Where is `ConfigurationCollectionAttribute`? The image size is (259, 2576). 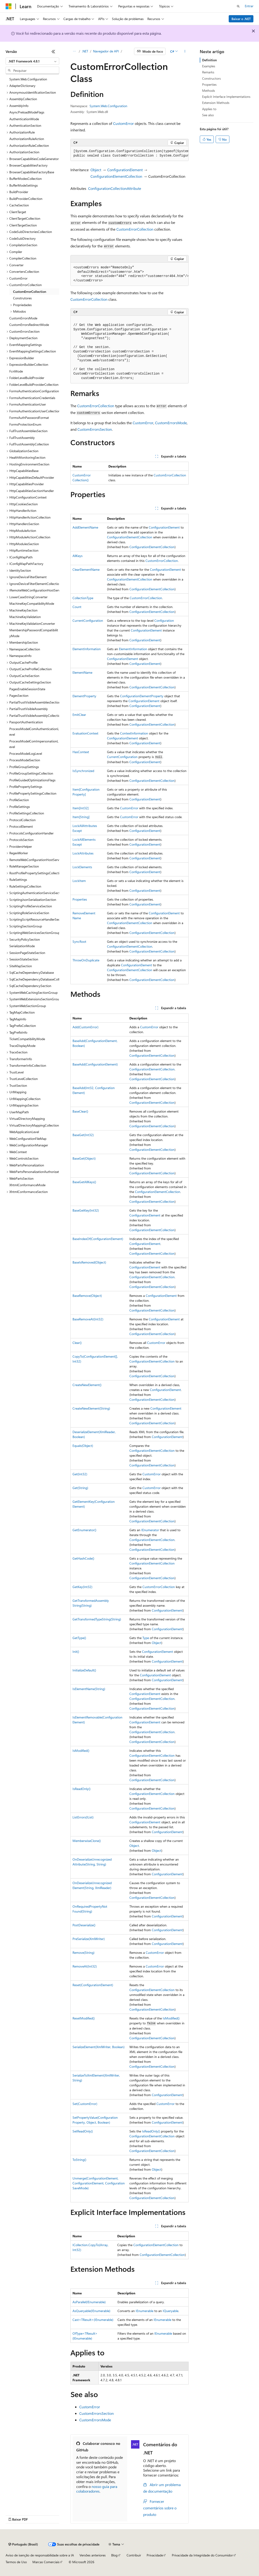 ConfigurationCollectionAttribute is located at coordinates (114, 188).